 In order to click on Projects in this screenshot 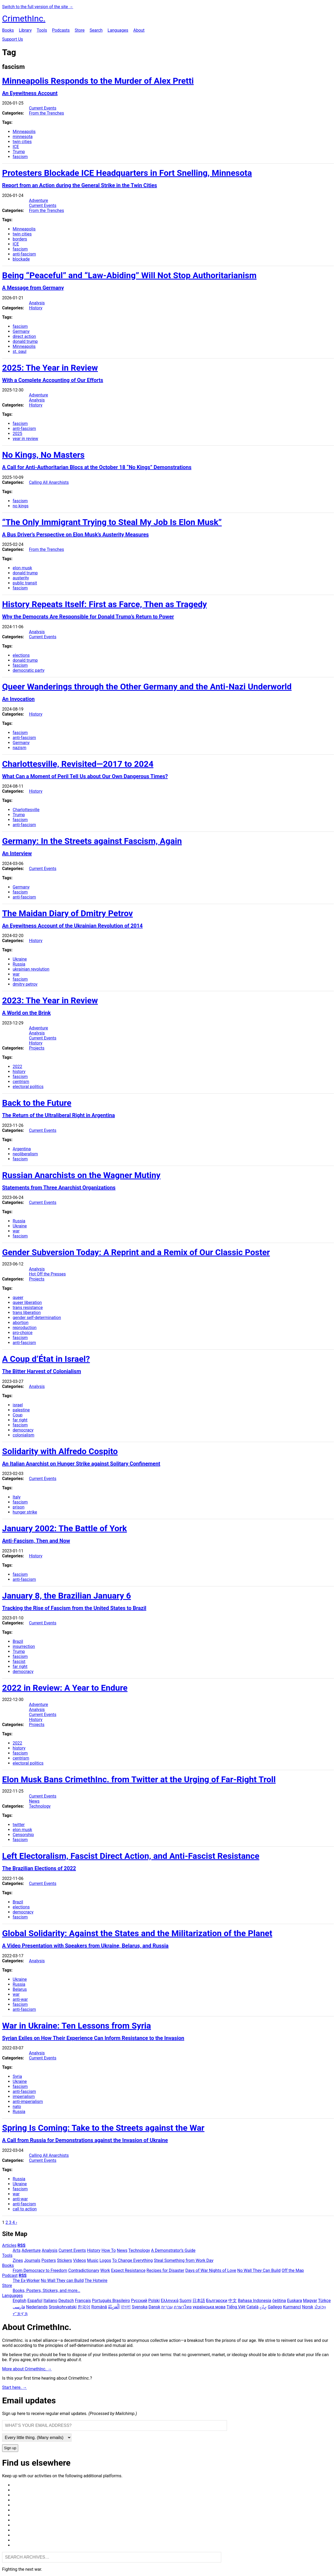, I will do `click(37, 1048)`.